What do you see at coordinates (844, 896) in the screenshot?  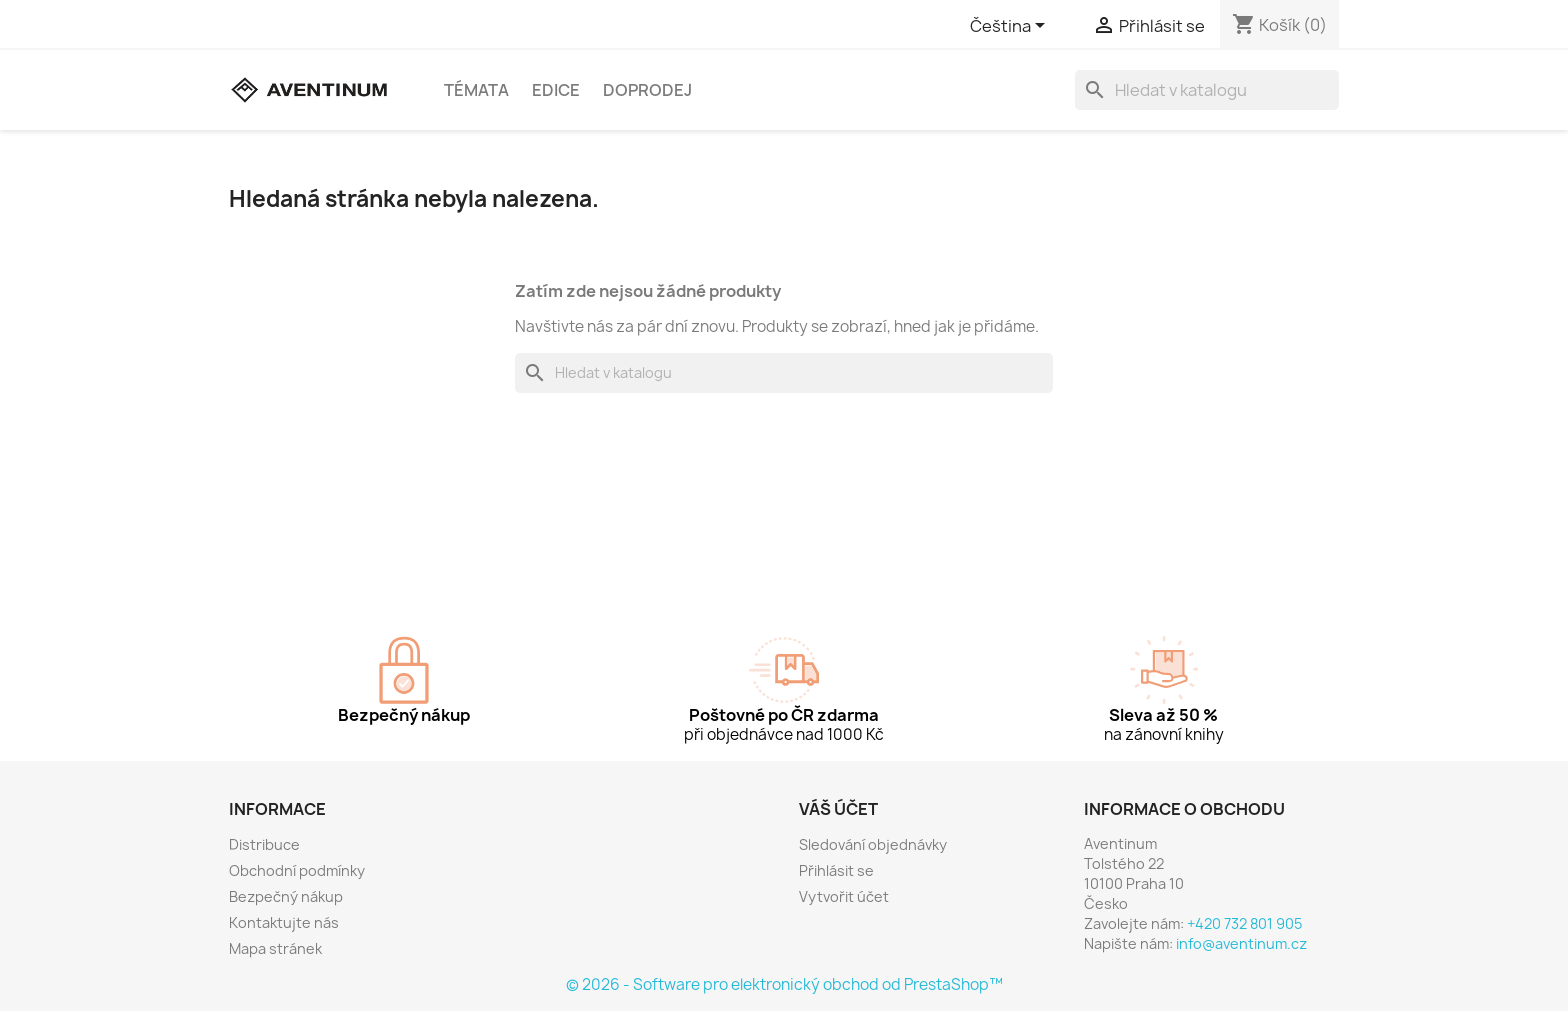 I see `Vytvořit účet` at bounding box center [844, 896].